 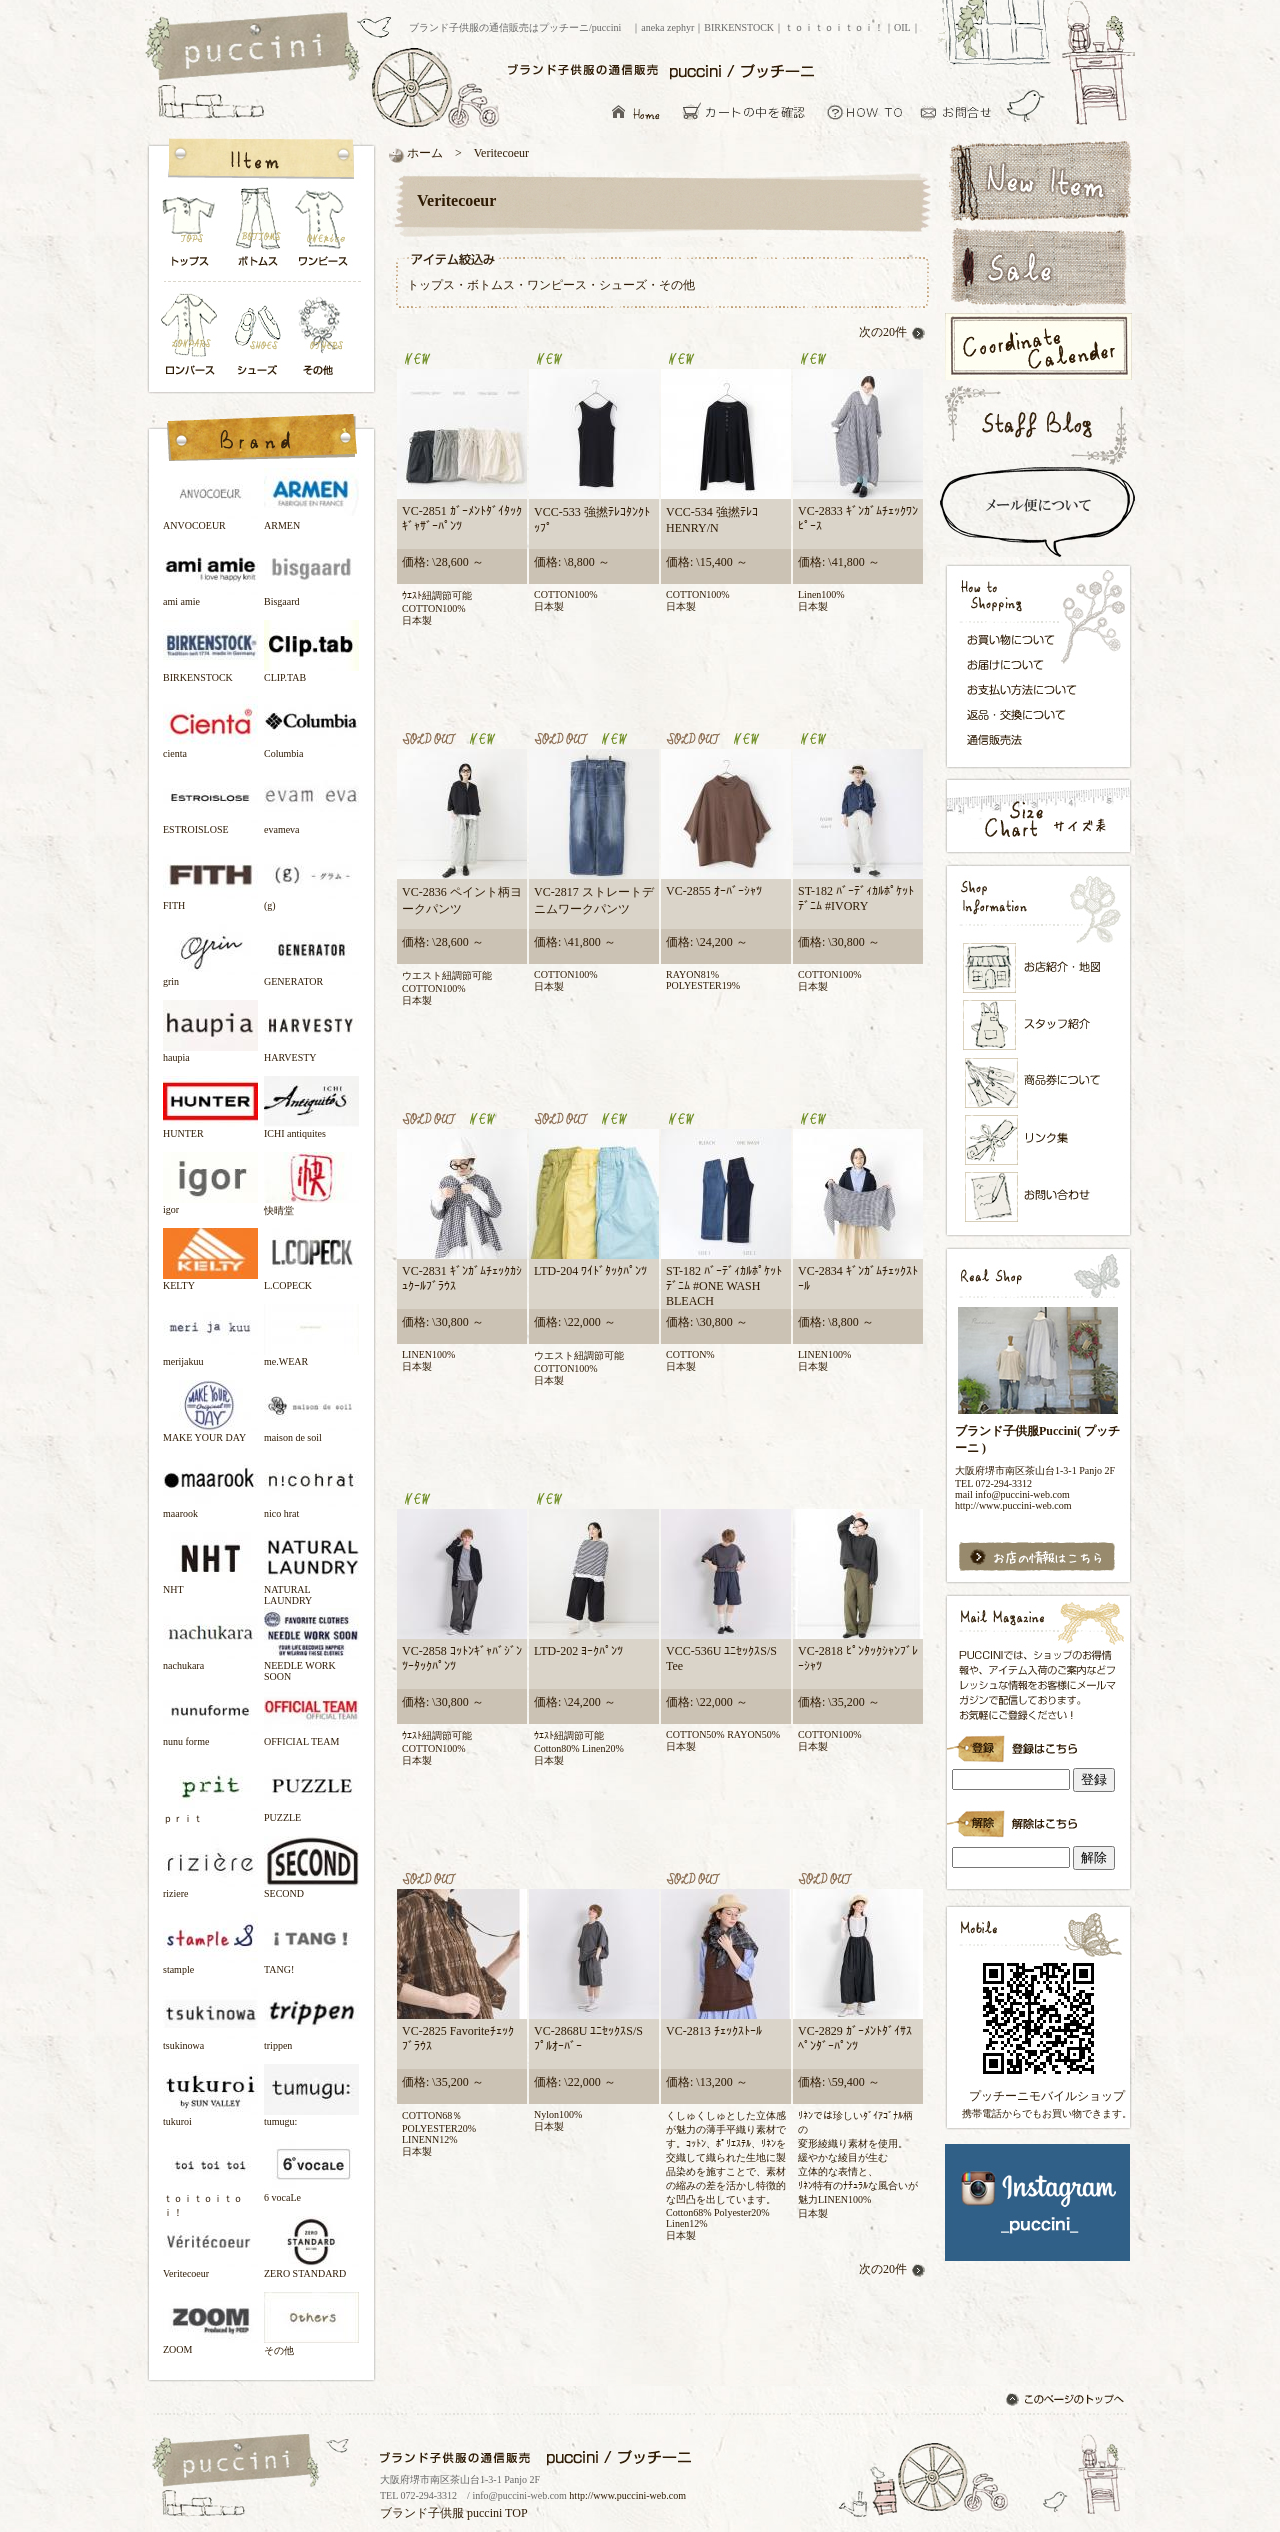 What do you see at coordinates (1037, 1742) in the screenshot?
I see `ブランド子供服Puccini( プッチーニ )のメールマガジン登録です。インラインフレーム対応ブラウザでごらんください。` at bounding box center [1037, 1742].